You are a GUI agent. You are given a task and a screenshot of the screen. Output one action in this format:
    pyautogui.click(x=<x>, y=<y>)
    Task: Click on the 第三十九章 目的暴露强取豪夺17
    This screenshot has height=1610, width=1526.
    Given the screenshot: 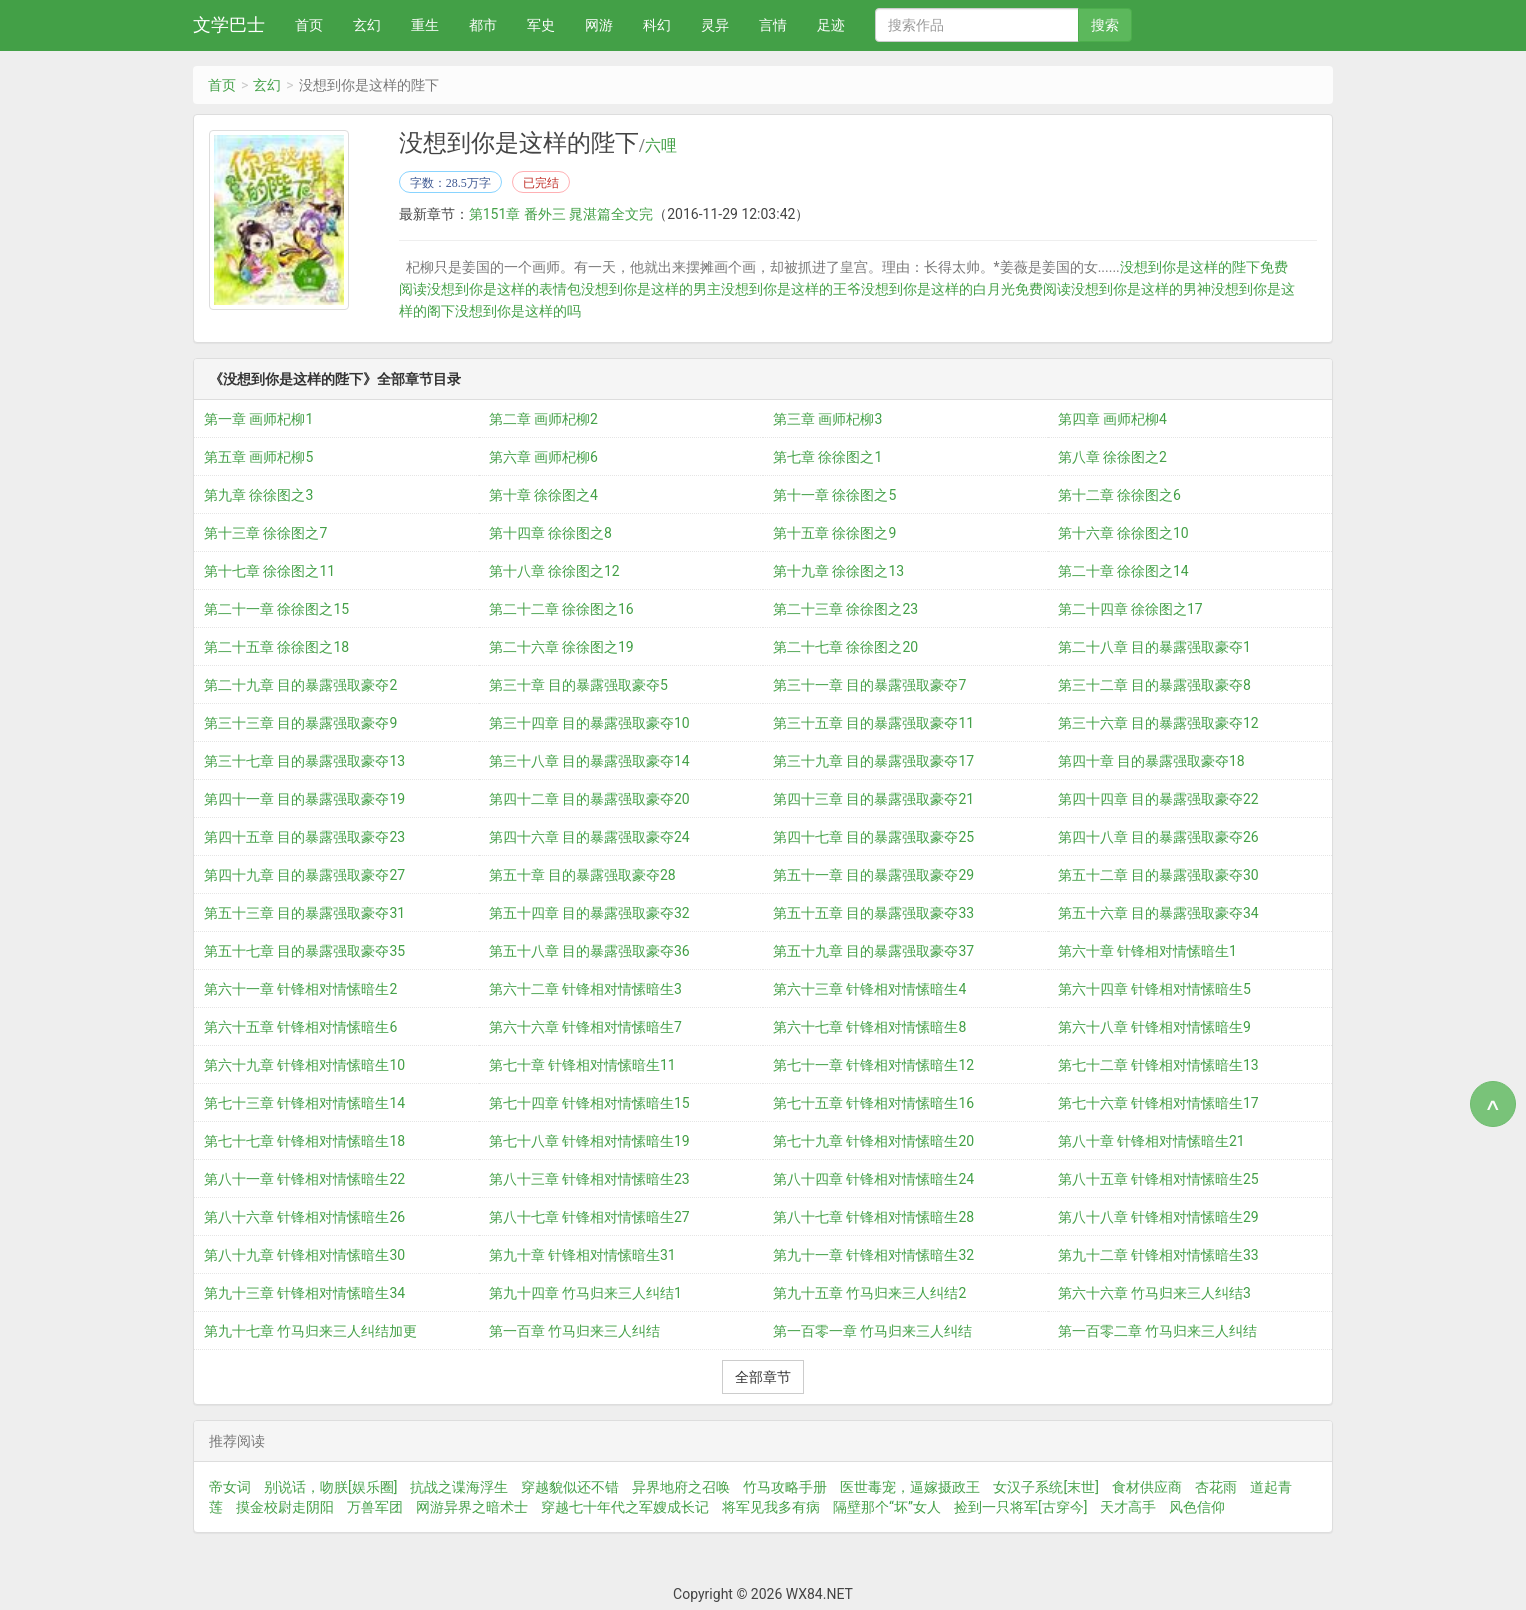 What is the action you would take?
    pyautogui.click(x=873, y=761)
    